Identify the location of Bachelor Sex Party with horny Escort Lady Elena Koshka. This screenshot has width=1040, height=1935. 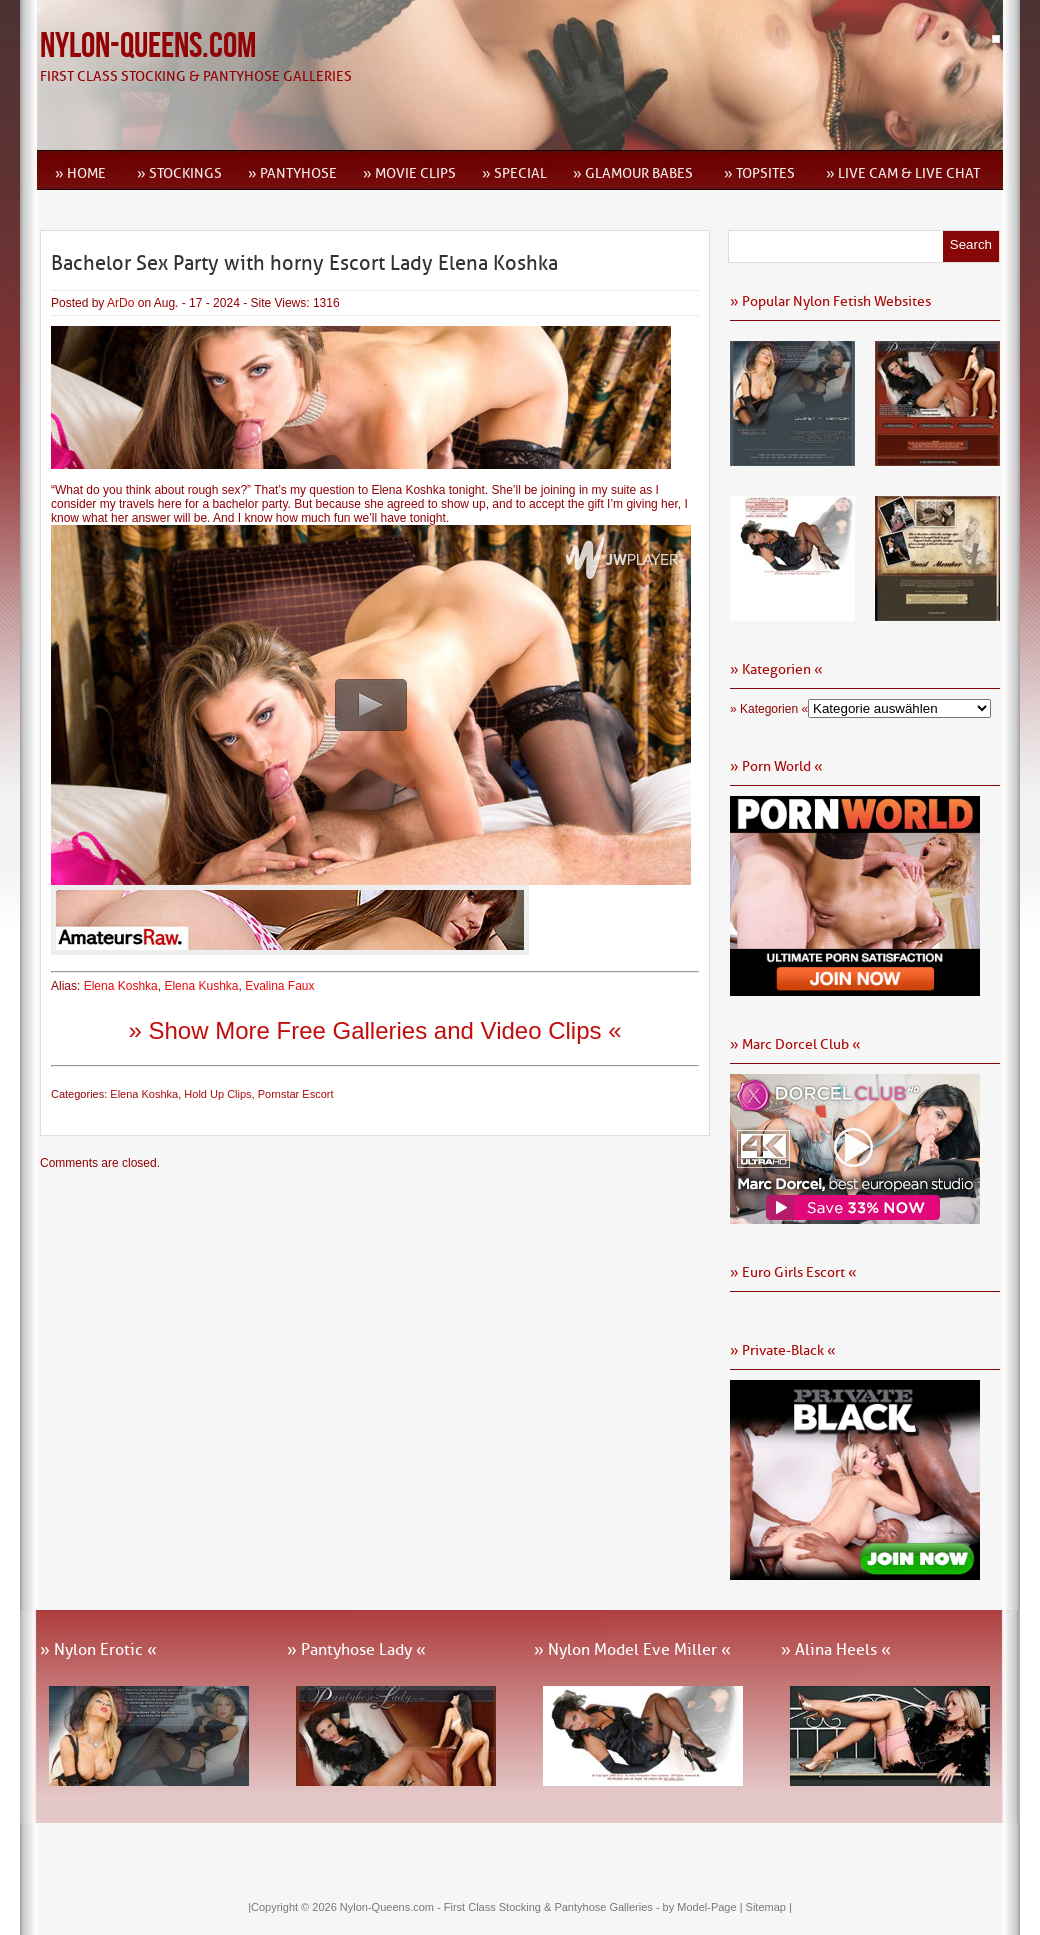
(304, 263).